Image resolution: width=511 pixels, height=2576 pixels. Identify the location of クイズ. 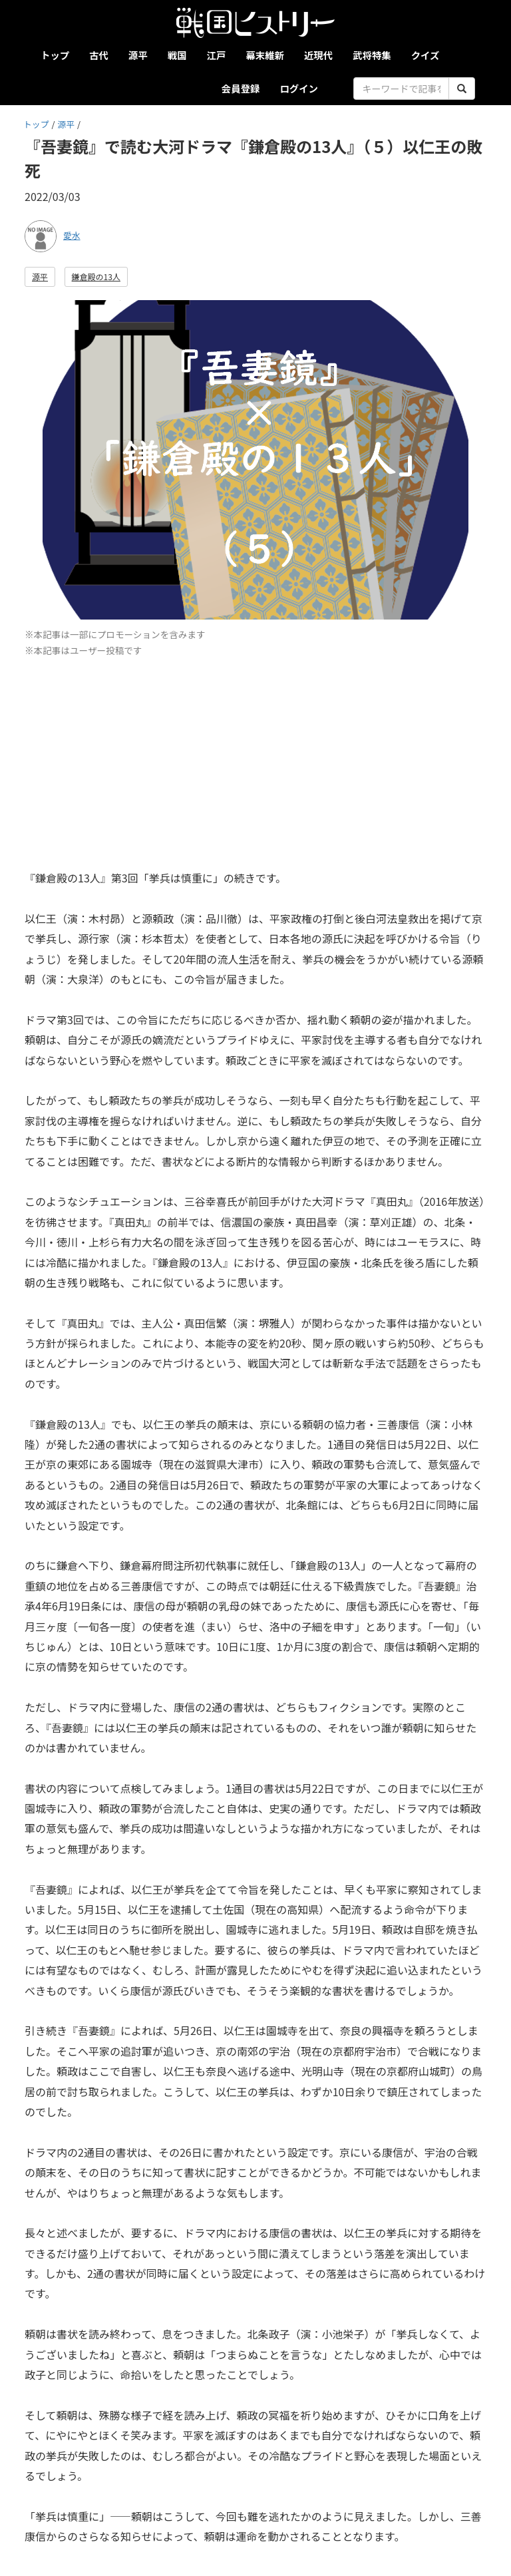
(425, 55).